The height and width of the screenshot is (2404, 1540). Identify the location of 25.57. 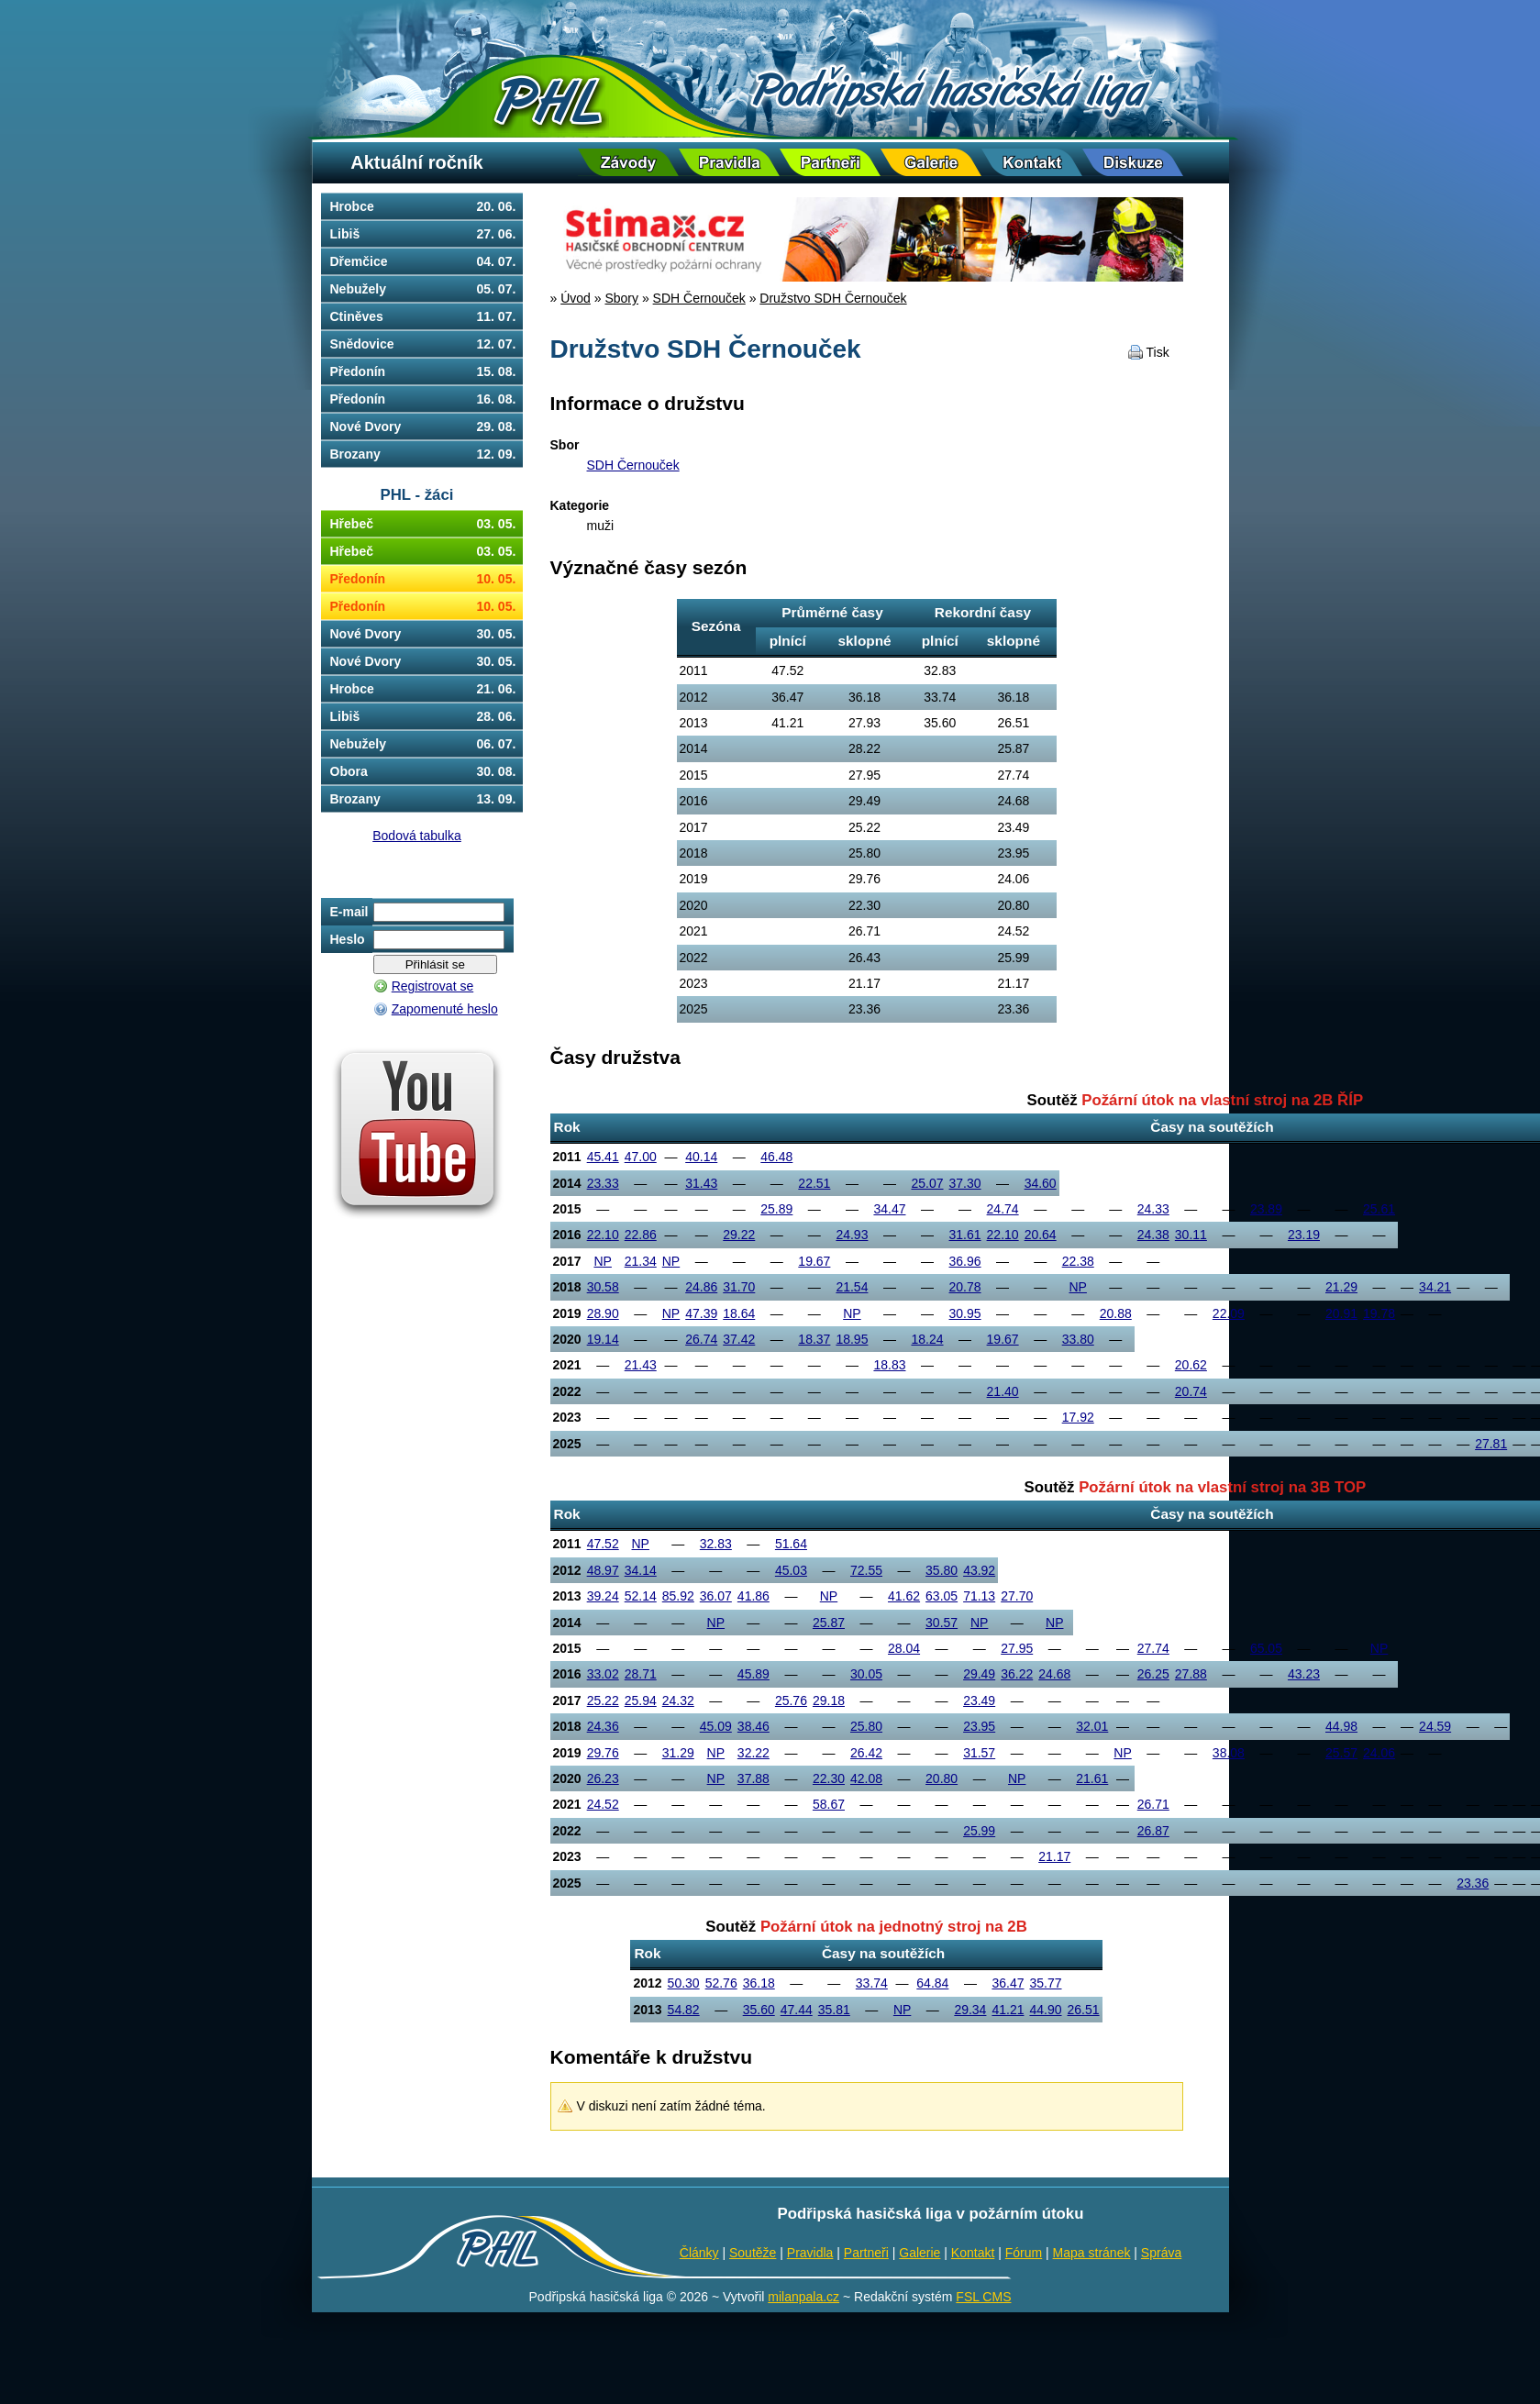
(1341, 1752).